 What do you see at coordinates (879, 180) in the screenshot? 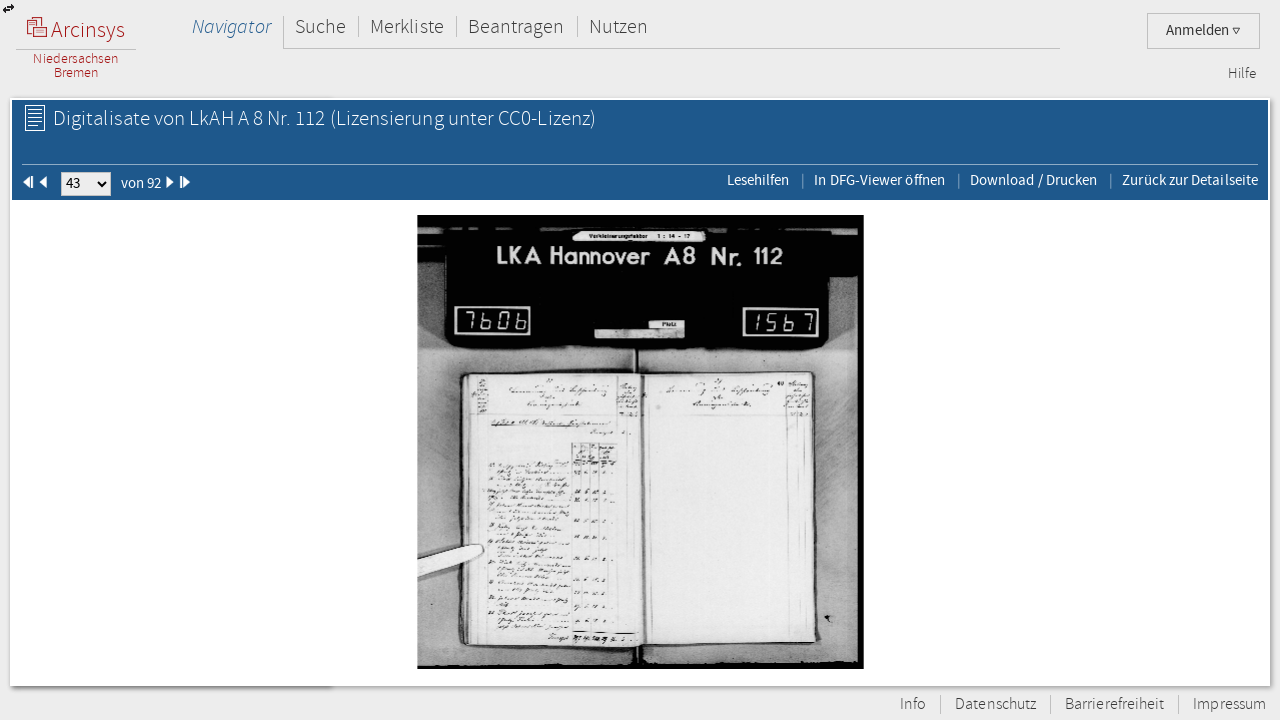
I see `In DFG-Viewer öffnen` at bounding box center [879, 180].